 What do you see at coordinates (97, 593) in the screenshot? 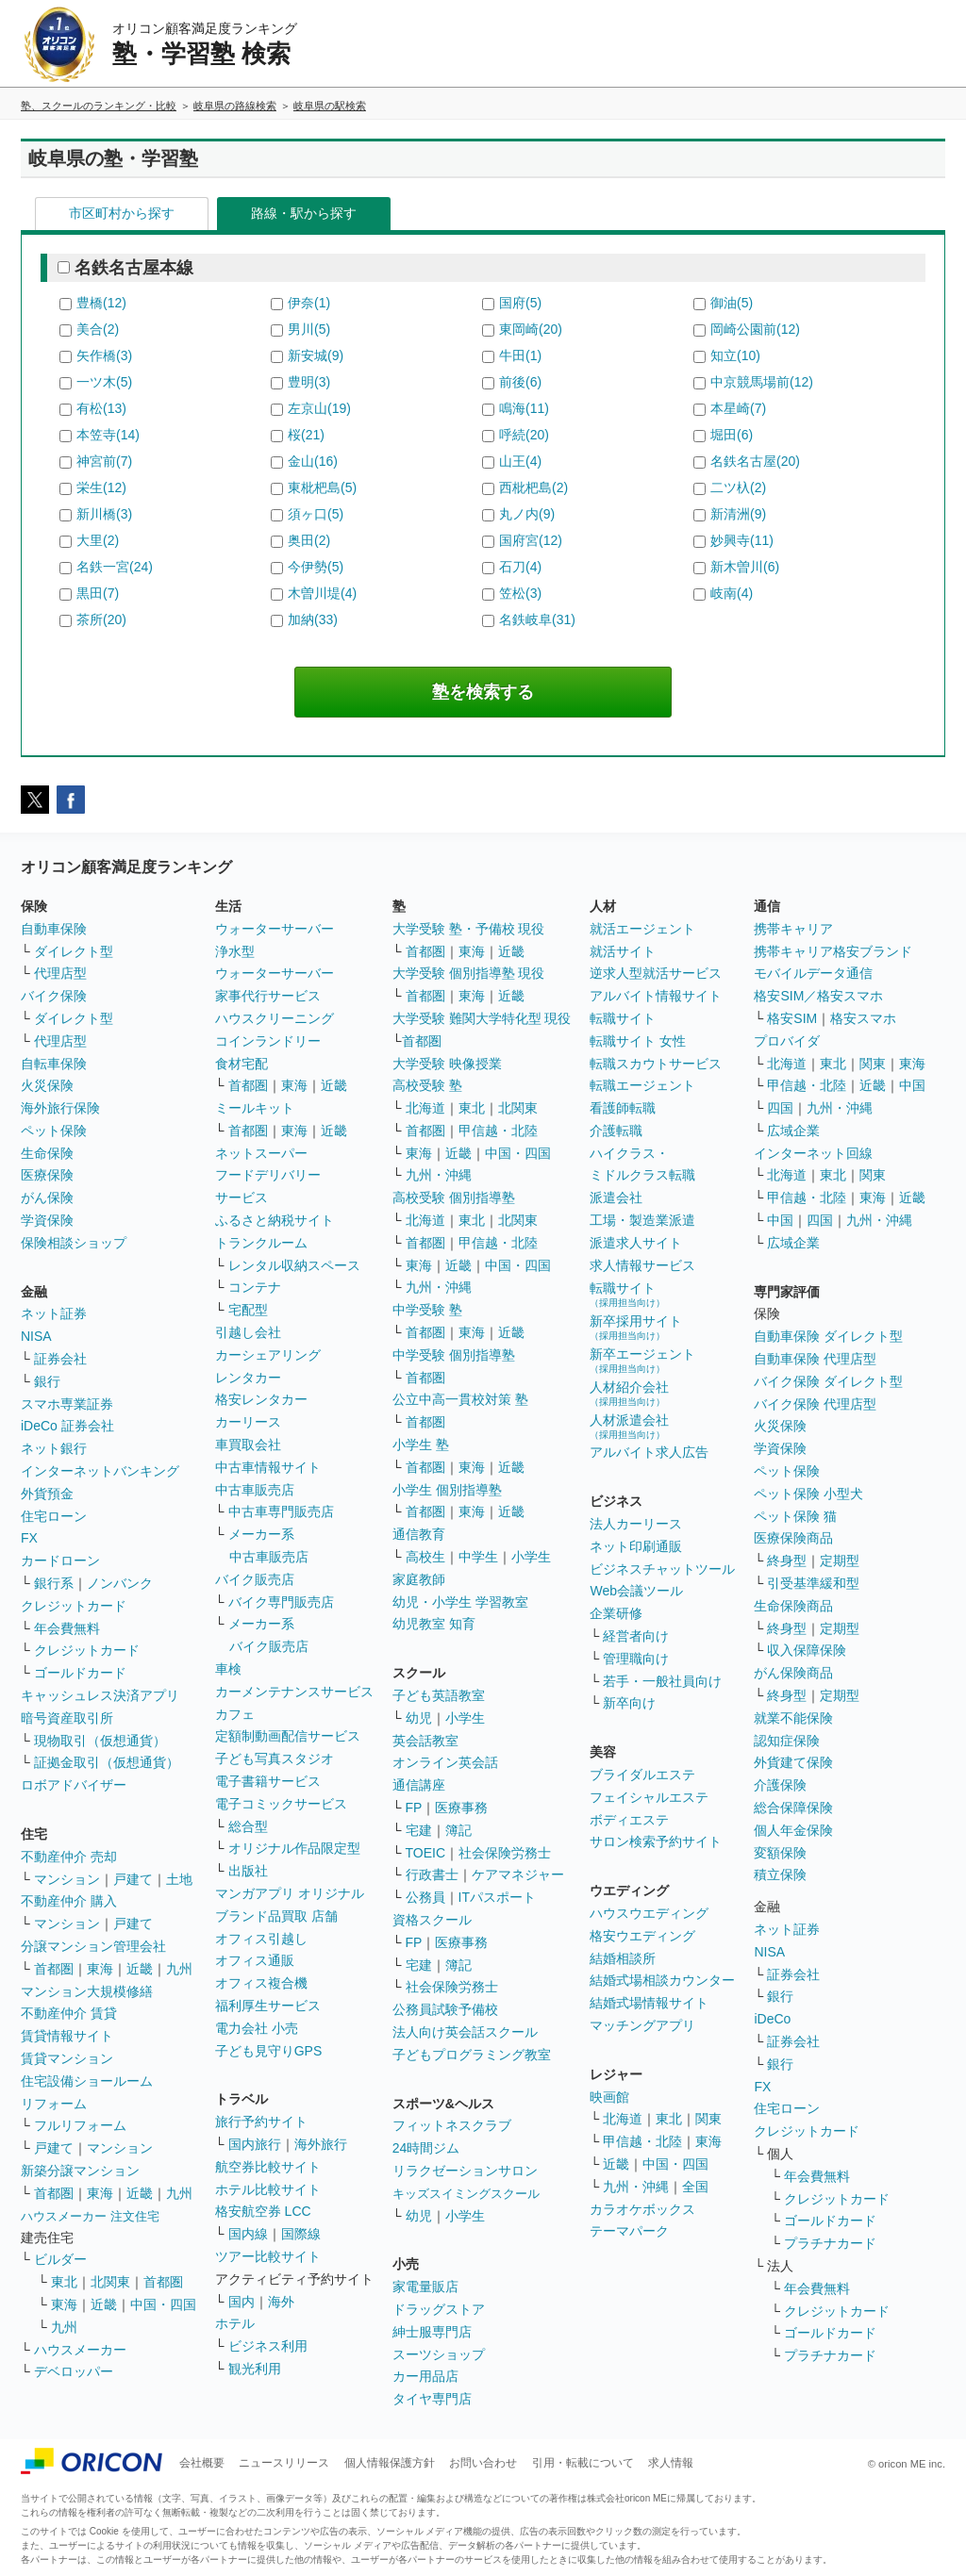
I see `黒田(7)` at bounding box center [97, 593].